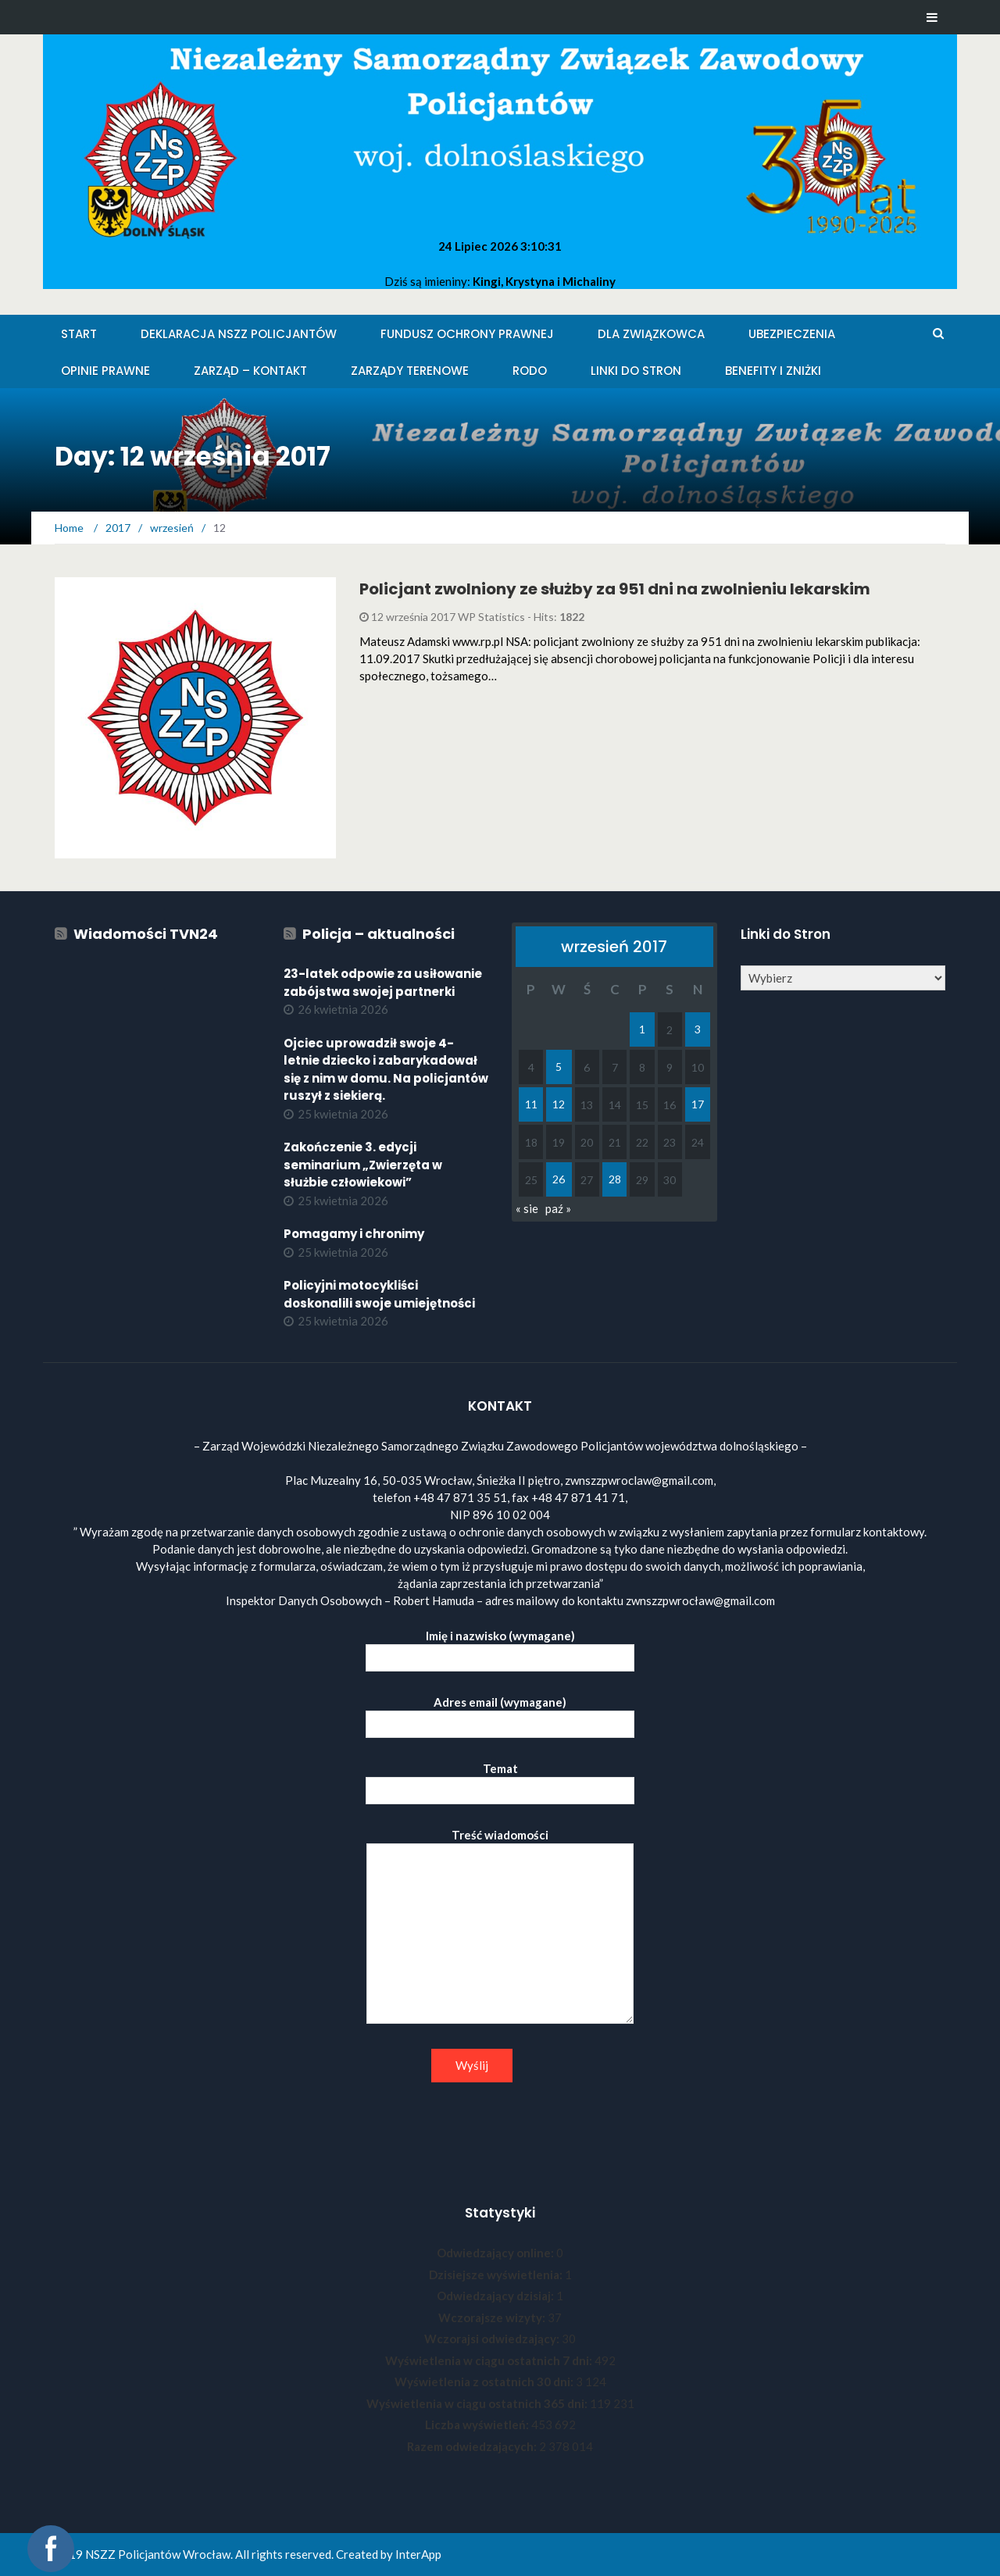 This screenshot has width=1000, height=2576. What do you see at coordinates (473, 2446) in the screenshot?
I see `Razem odwiedzających:` at bounding box center [473, 2446].